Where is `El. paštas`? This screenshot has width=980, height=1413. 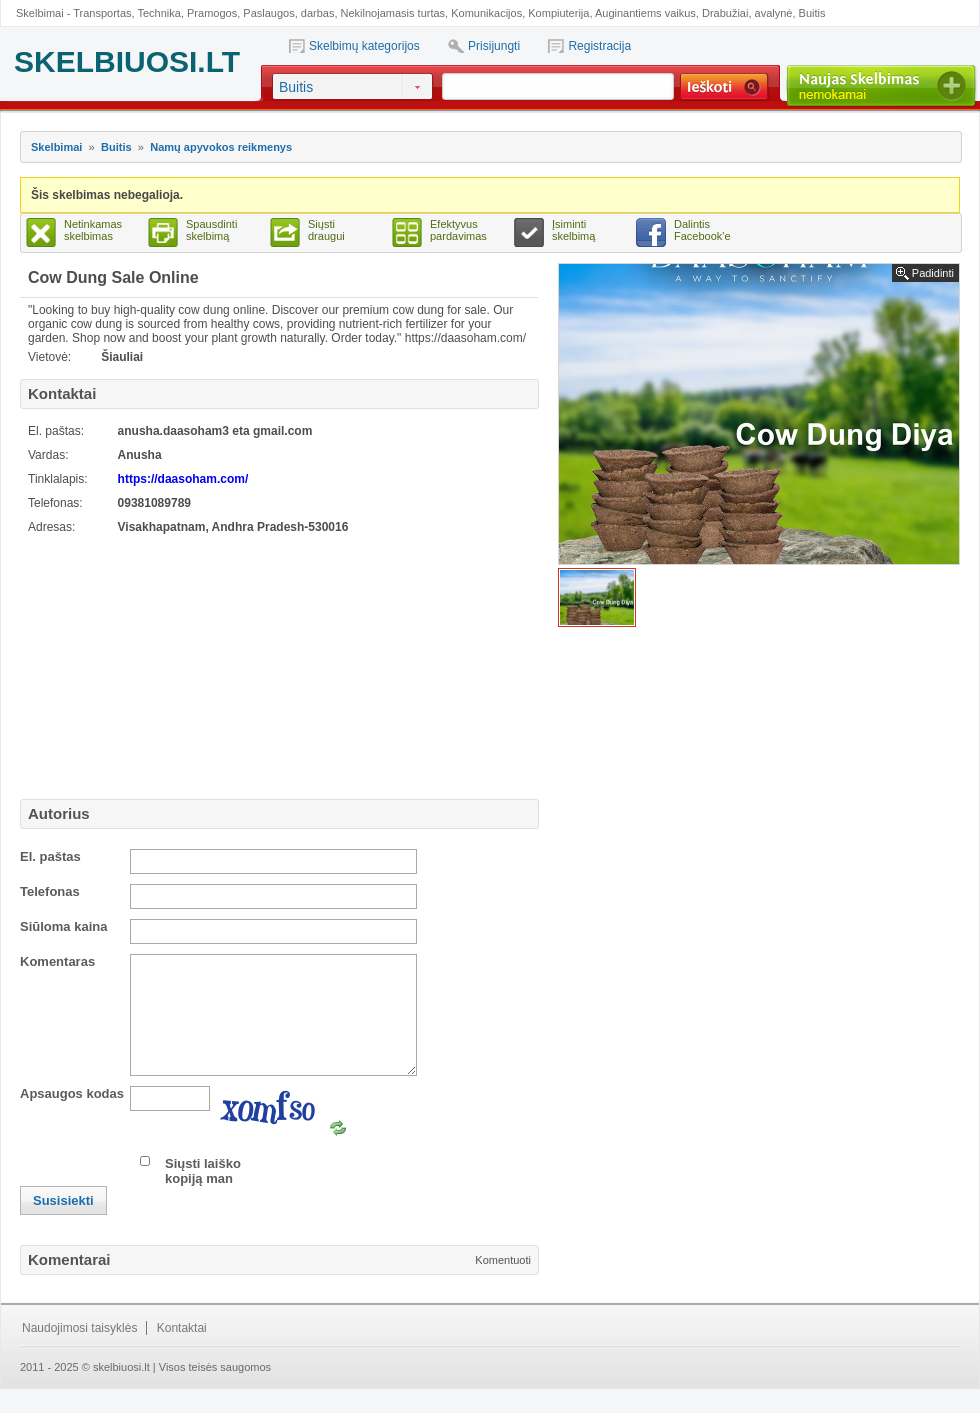
El. paštas is located at coordinates (50, 856).